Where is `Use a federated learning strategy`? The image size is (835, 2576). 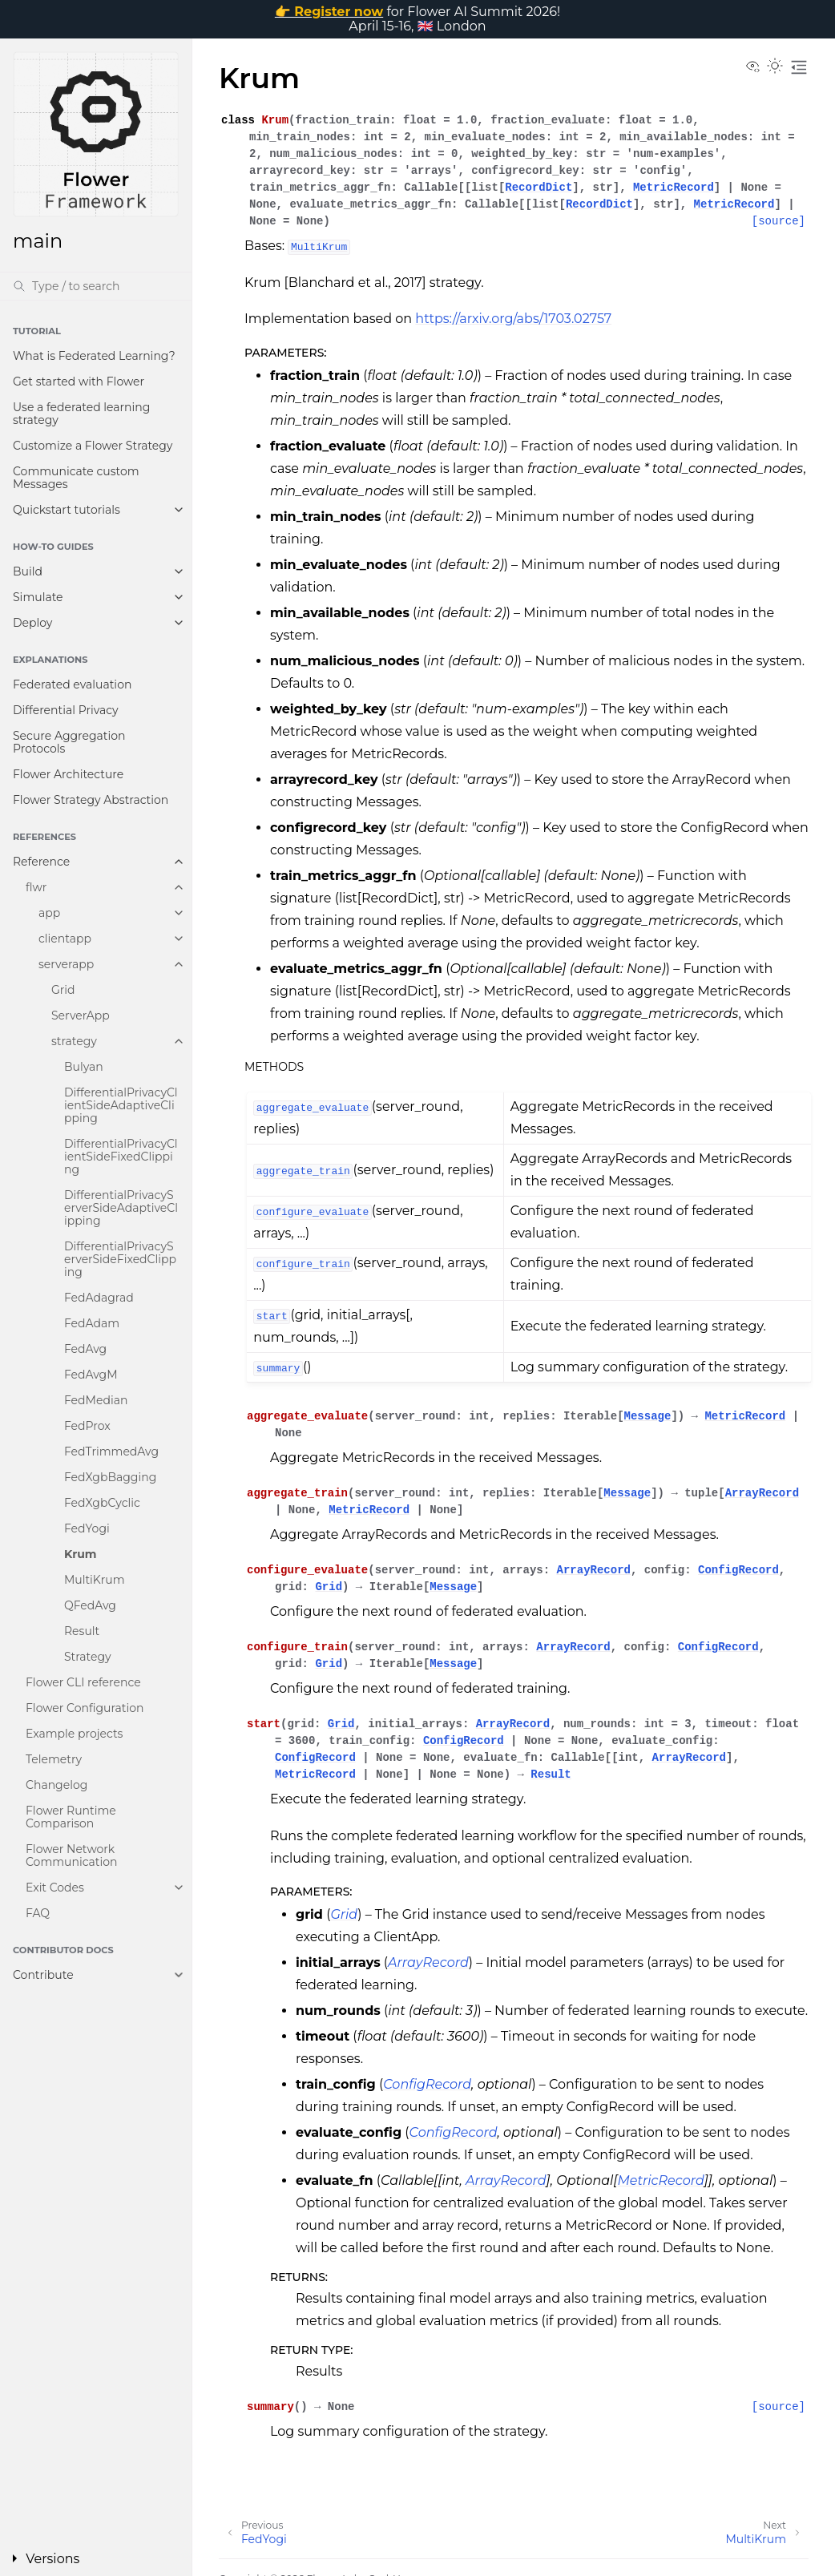 Use a federated learning strategy is located at coordinates (81, 413).